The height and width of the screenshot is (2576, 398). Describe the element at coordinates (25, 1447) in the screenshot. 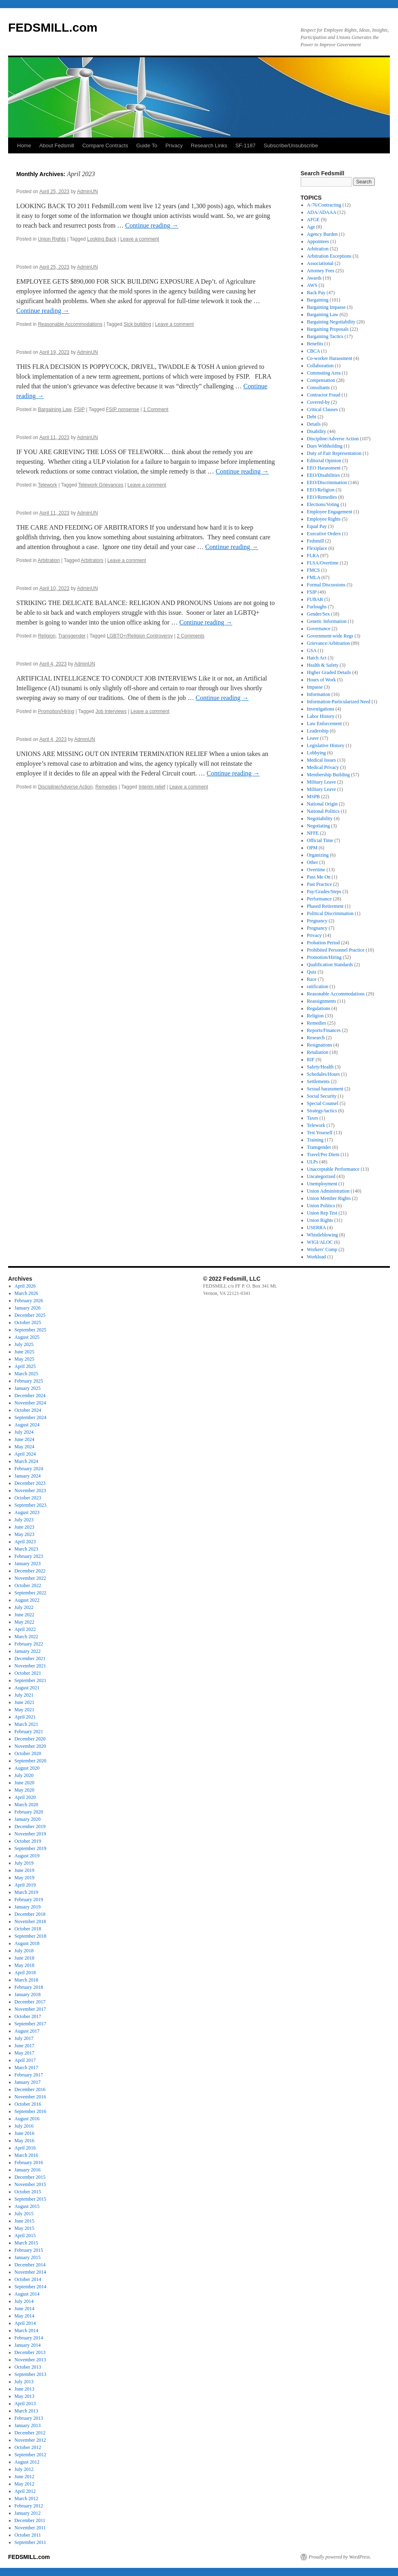

I see `May 2024` at that location.